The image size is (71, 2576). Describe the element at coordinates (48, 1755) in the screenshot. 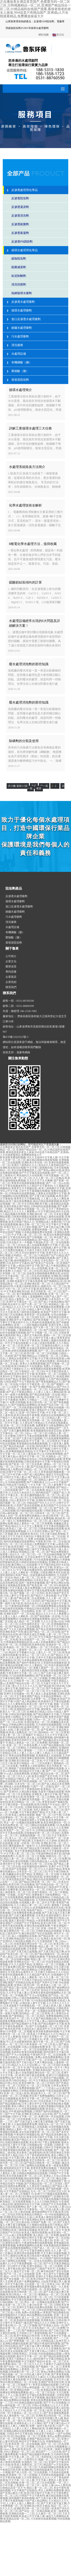

I see `亚洲激情成人在线观看` at that location.